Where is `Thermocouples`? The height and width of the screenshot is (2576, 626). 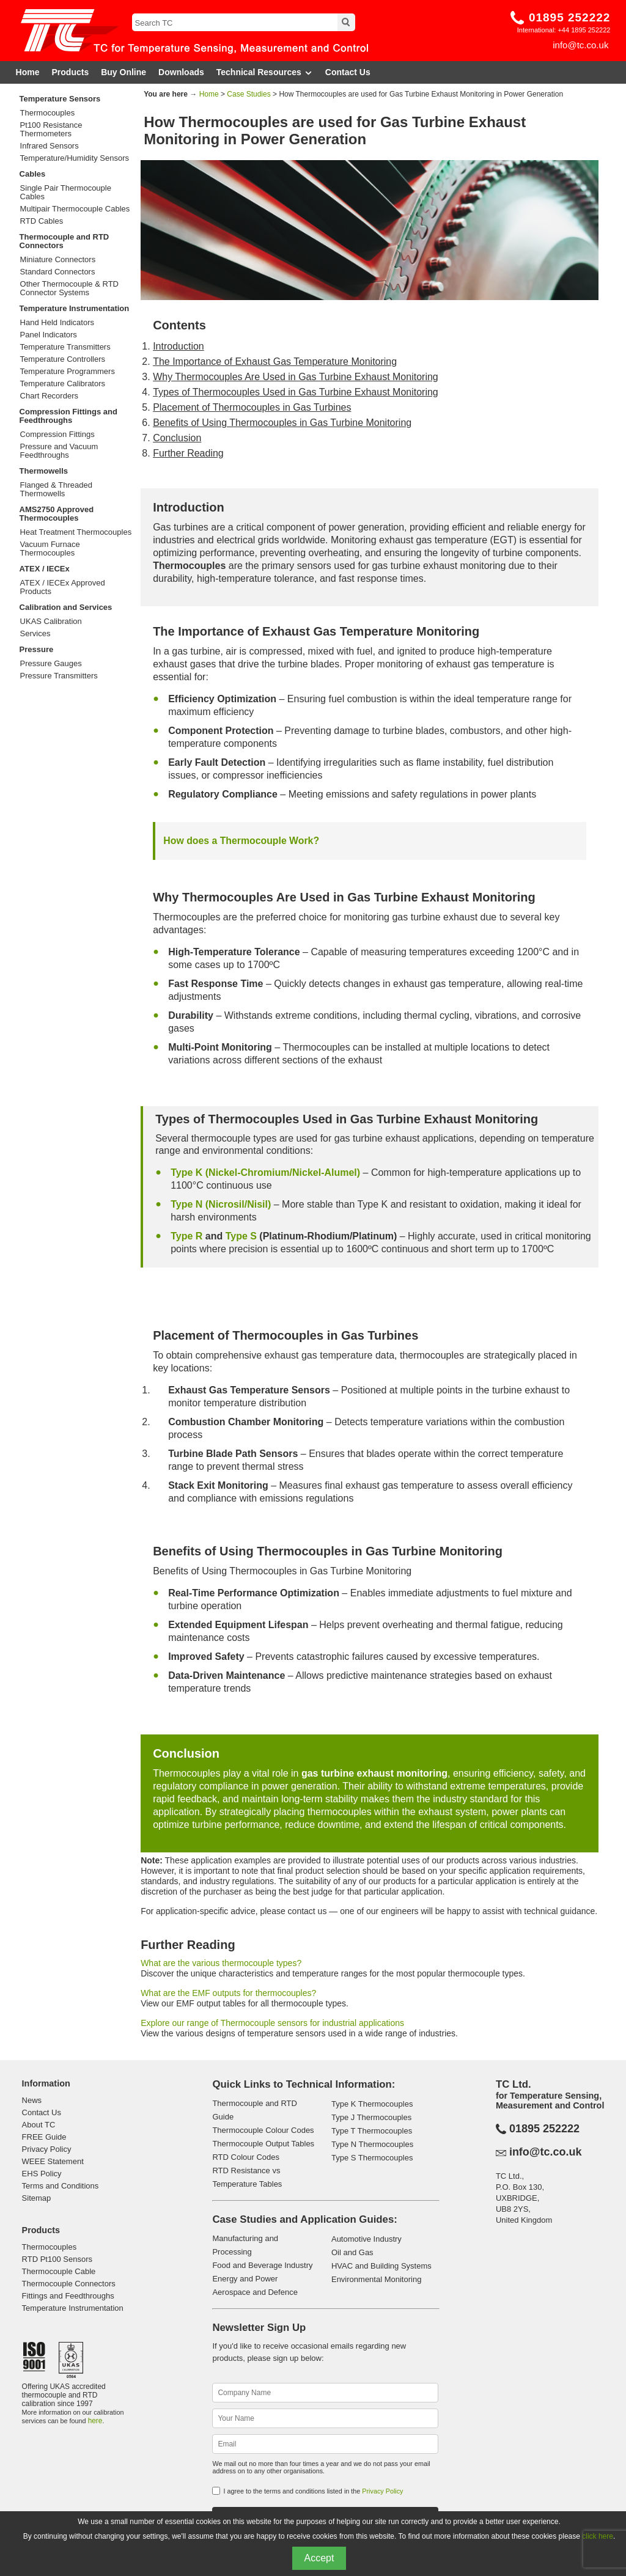 Thermocouples is located at coordinates (47, 113).